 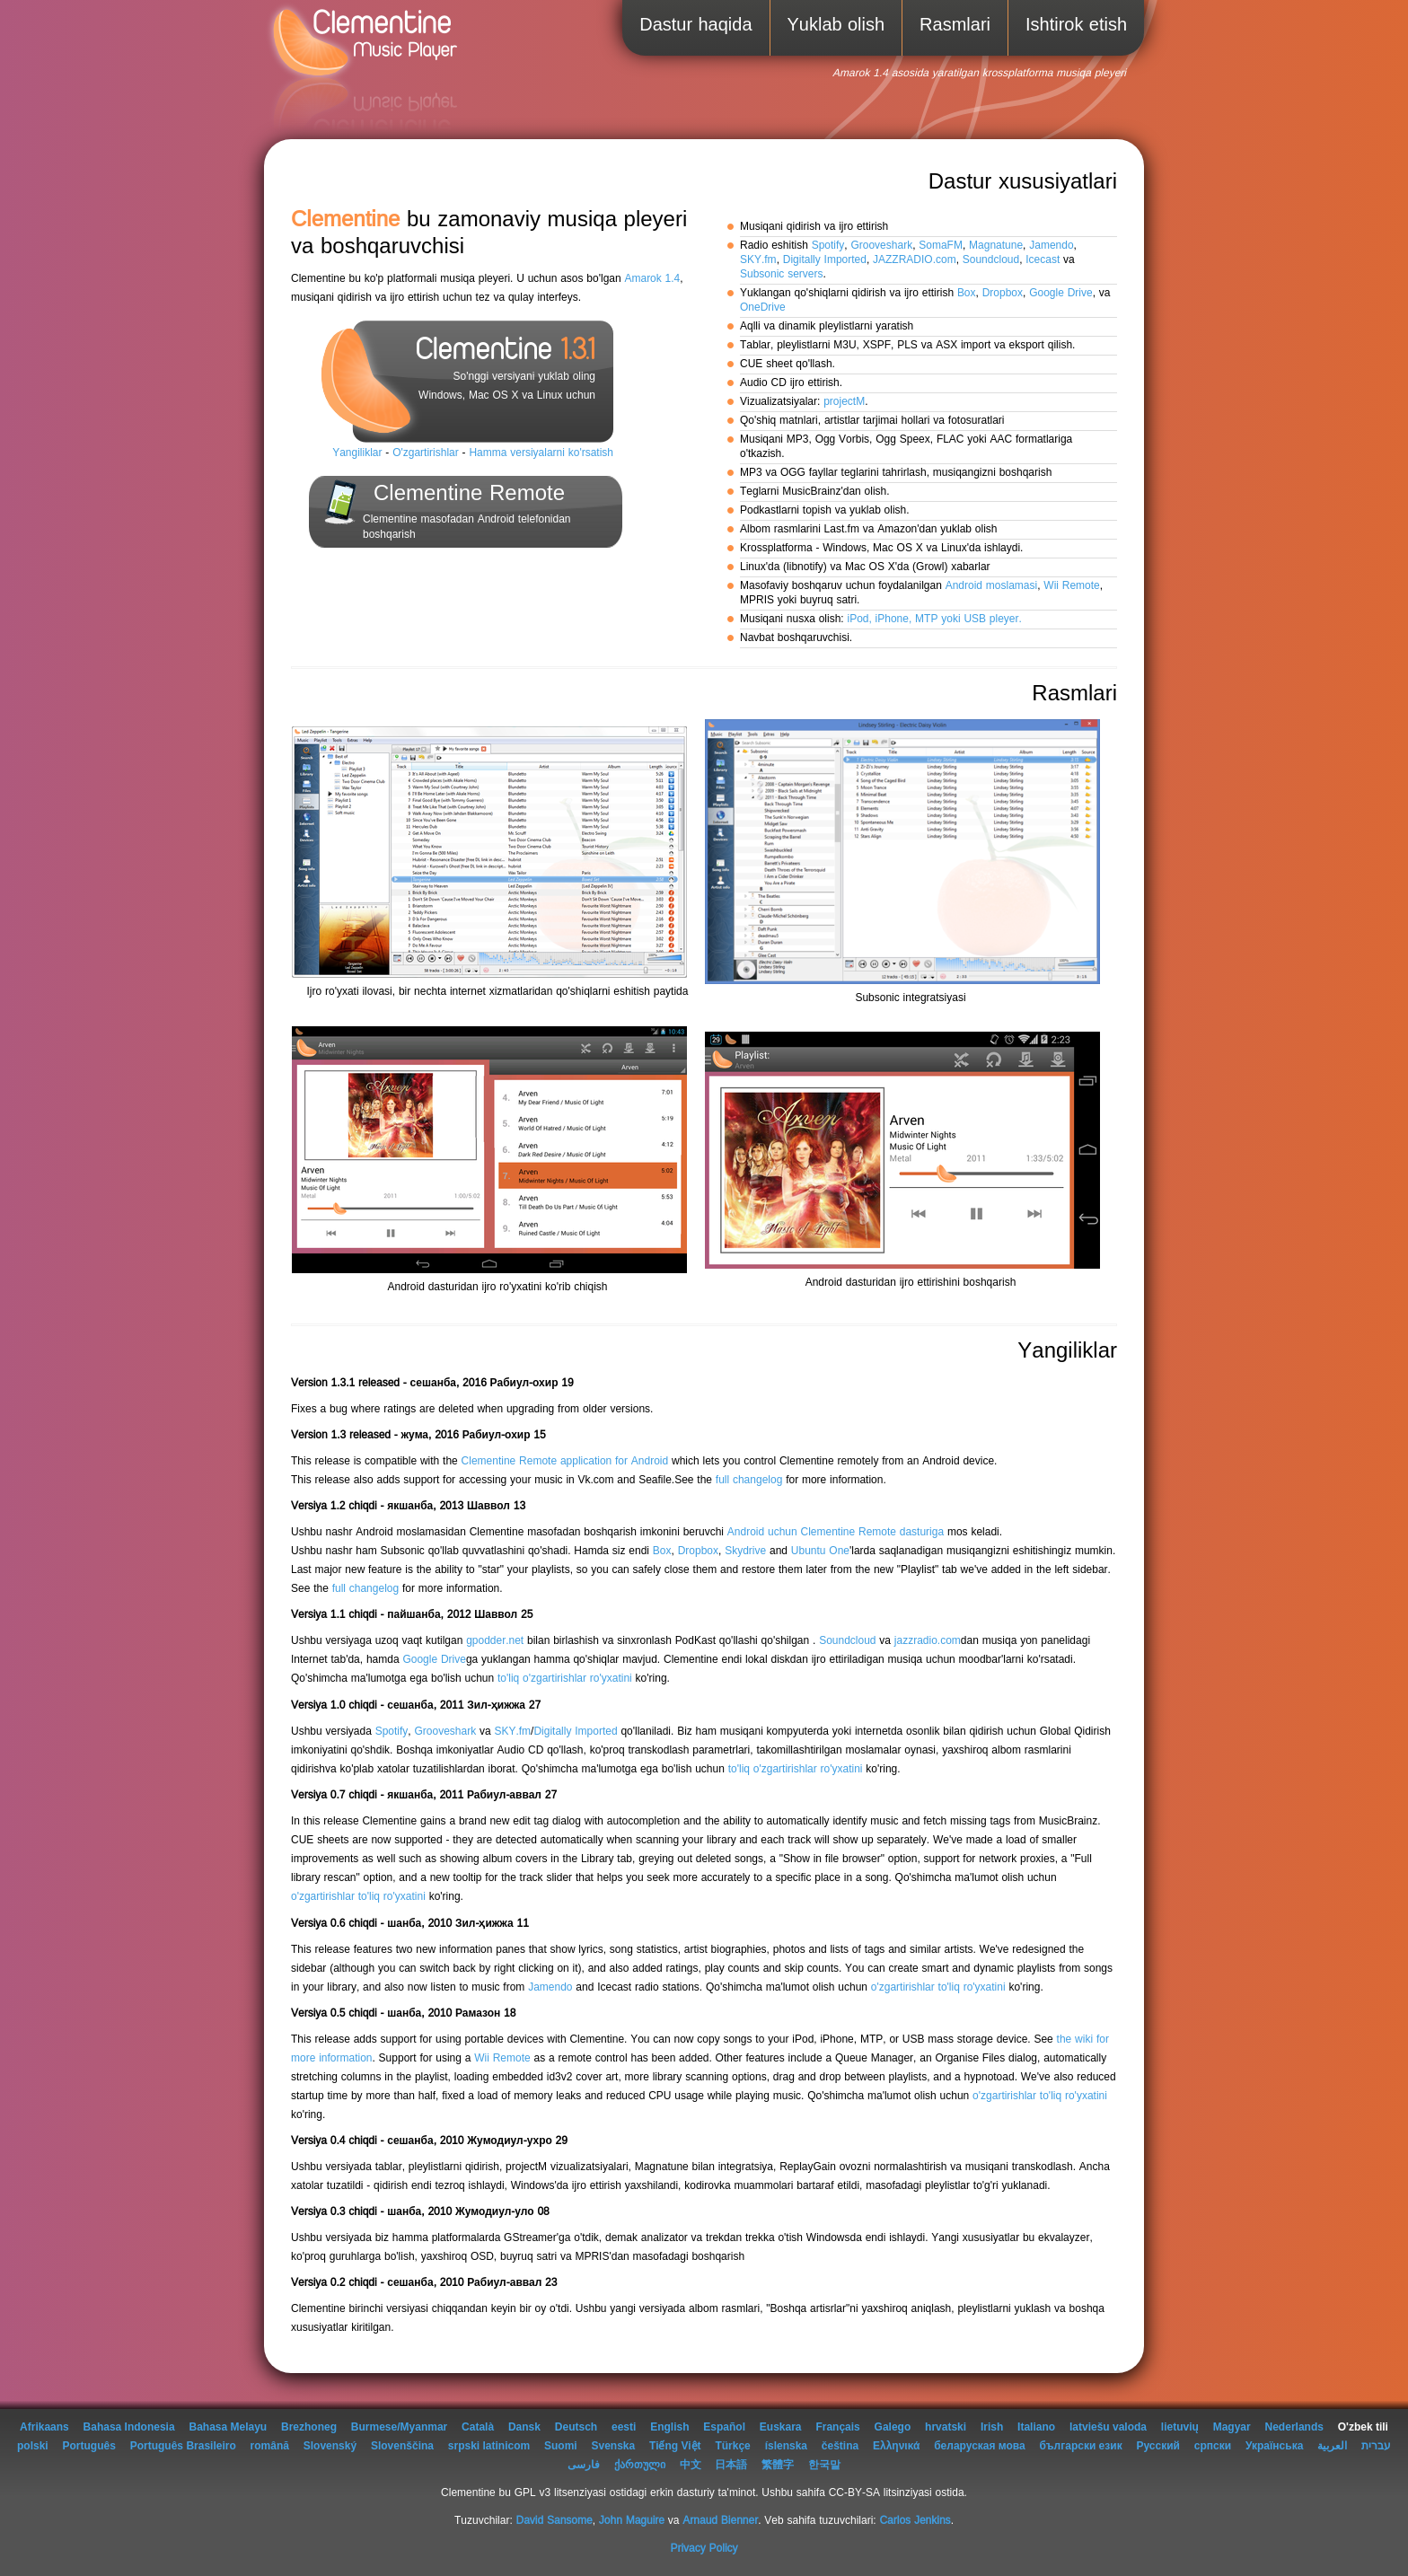 What do you see at coordinates (1051, 245) in the screenshot?
I see `Jamendo` at bounding box center [1051, 245].